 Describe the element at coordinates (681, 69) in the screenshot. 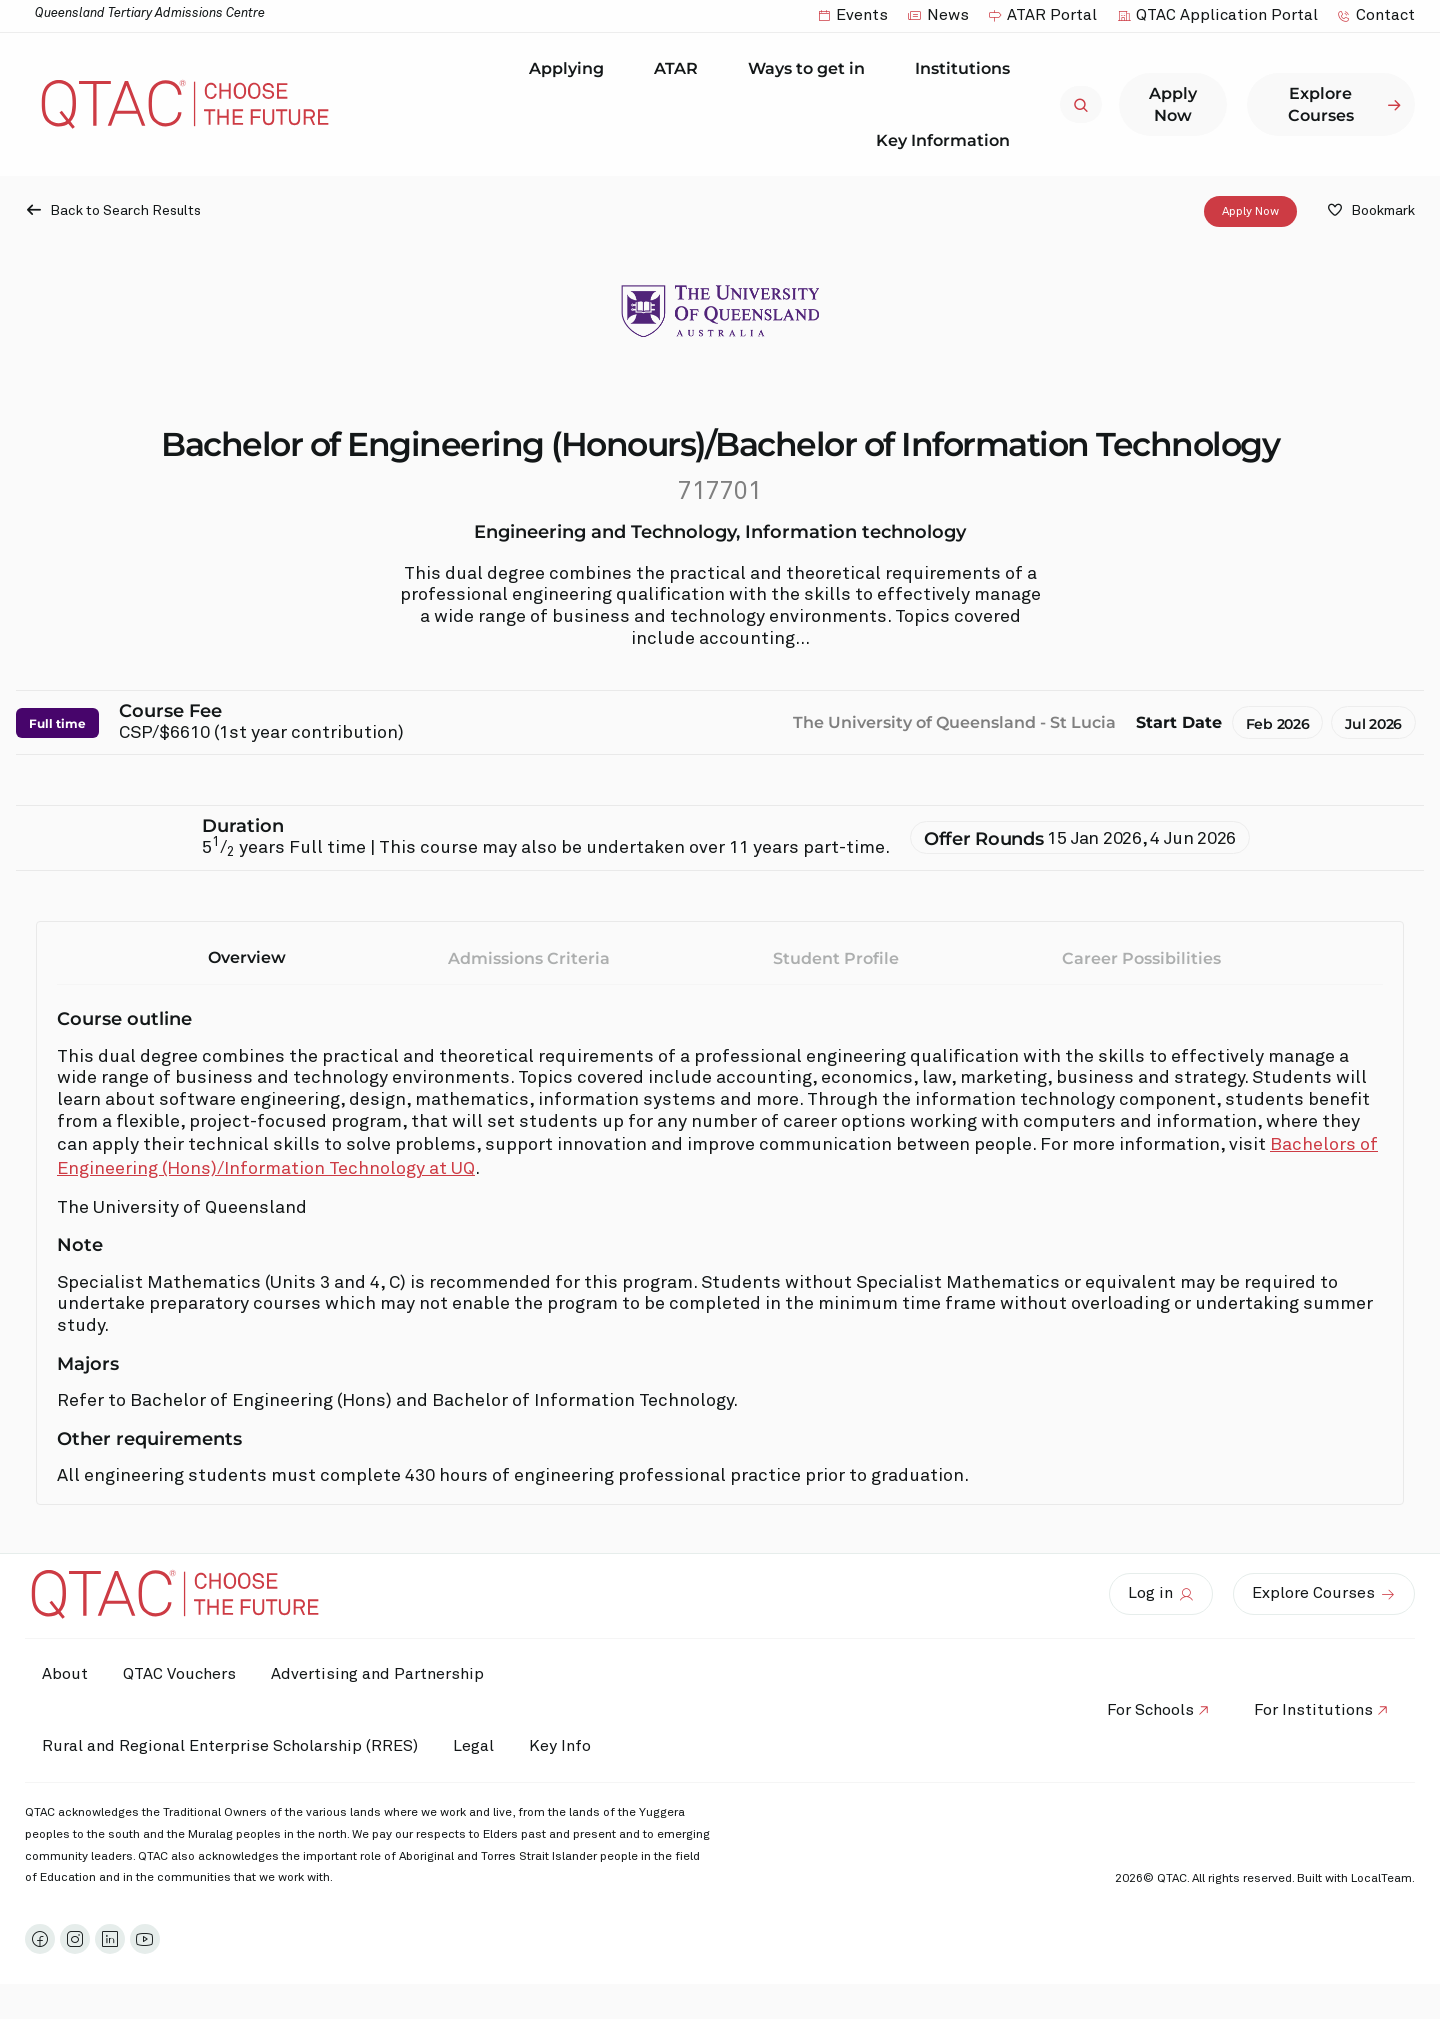

I see `ATAR` at that location.